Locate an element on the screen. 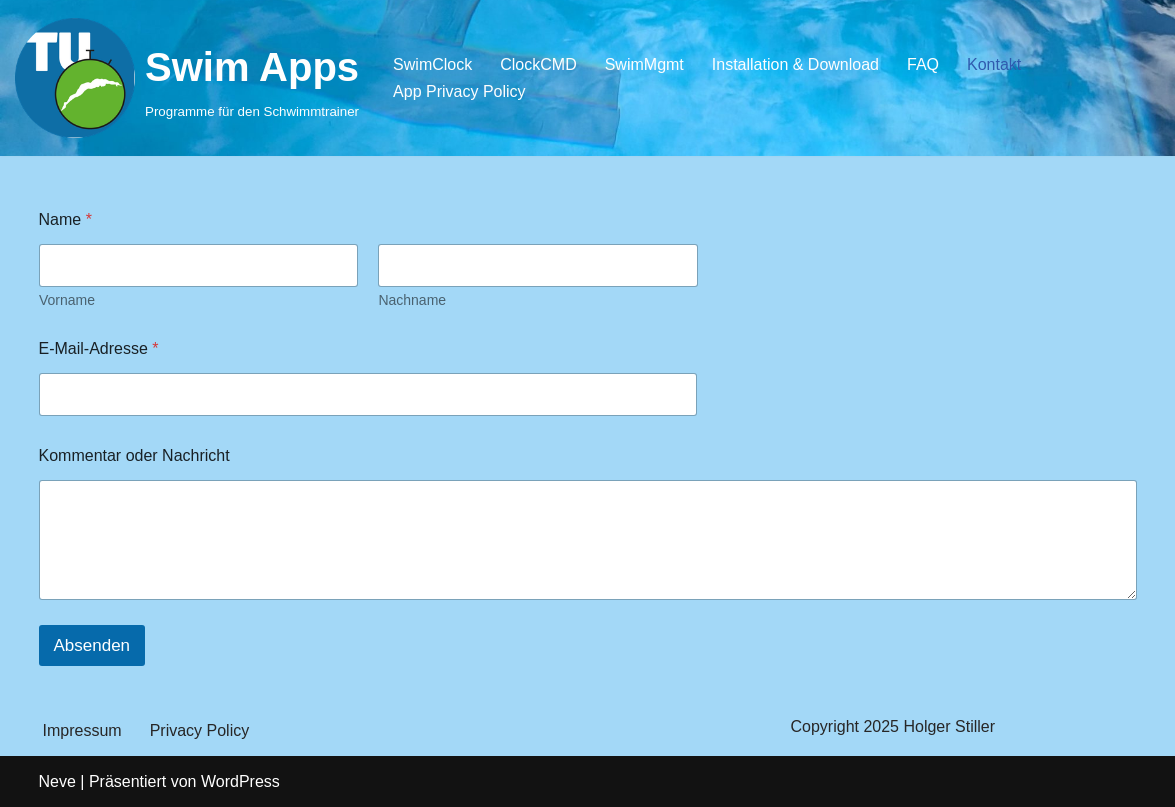 The width and height of the screenshot is (1175, 807). Kontakt is located at coordinates (994, 64).